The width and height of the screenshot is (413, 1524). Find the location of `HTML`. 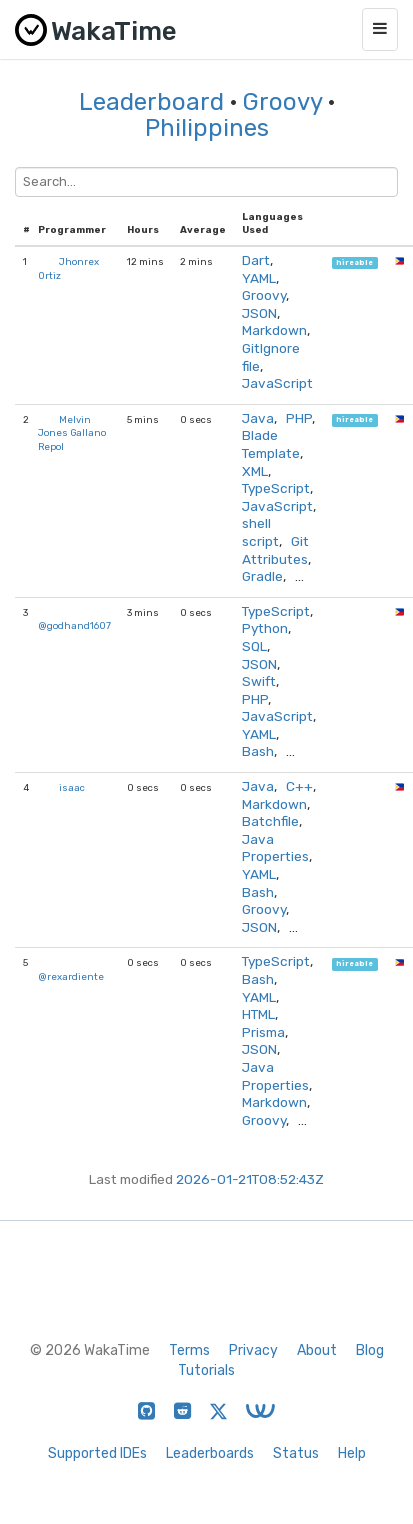

HTML is located at coordinates (258, 1014).